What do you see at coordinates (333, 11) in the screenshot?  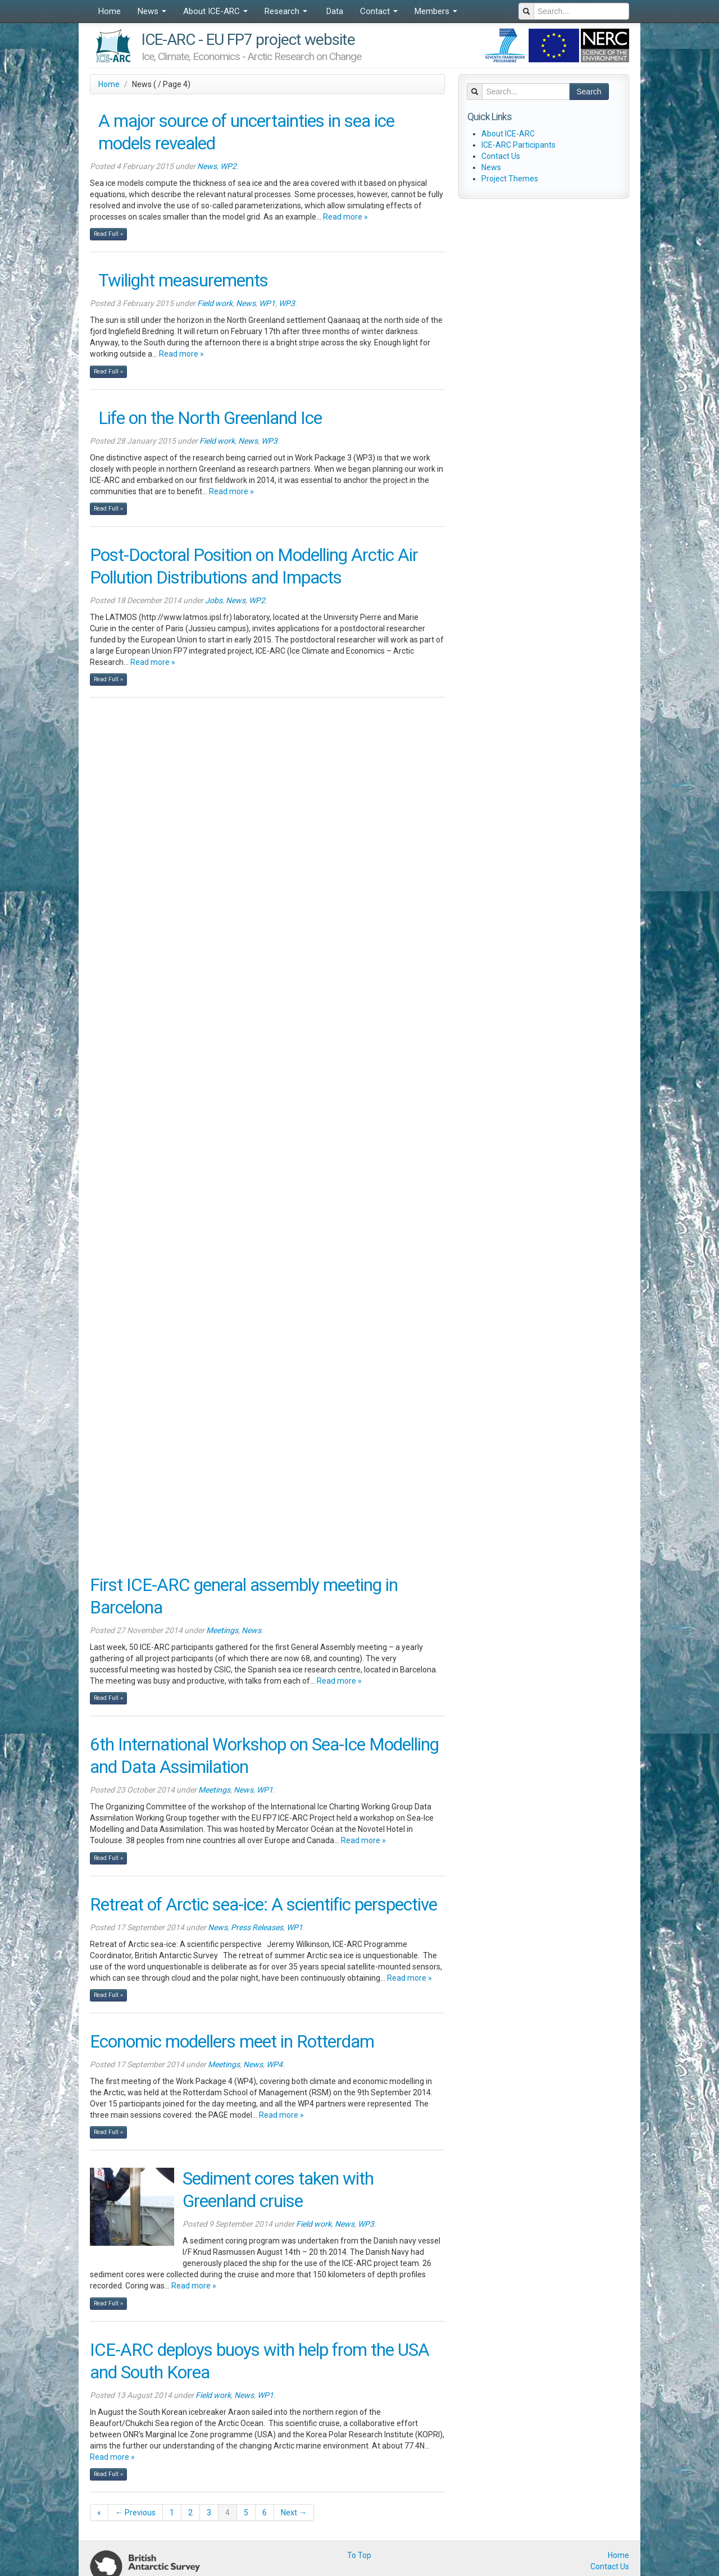 I see `Data` at bounding box center [333, 11].